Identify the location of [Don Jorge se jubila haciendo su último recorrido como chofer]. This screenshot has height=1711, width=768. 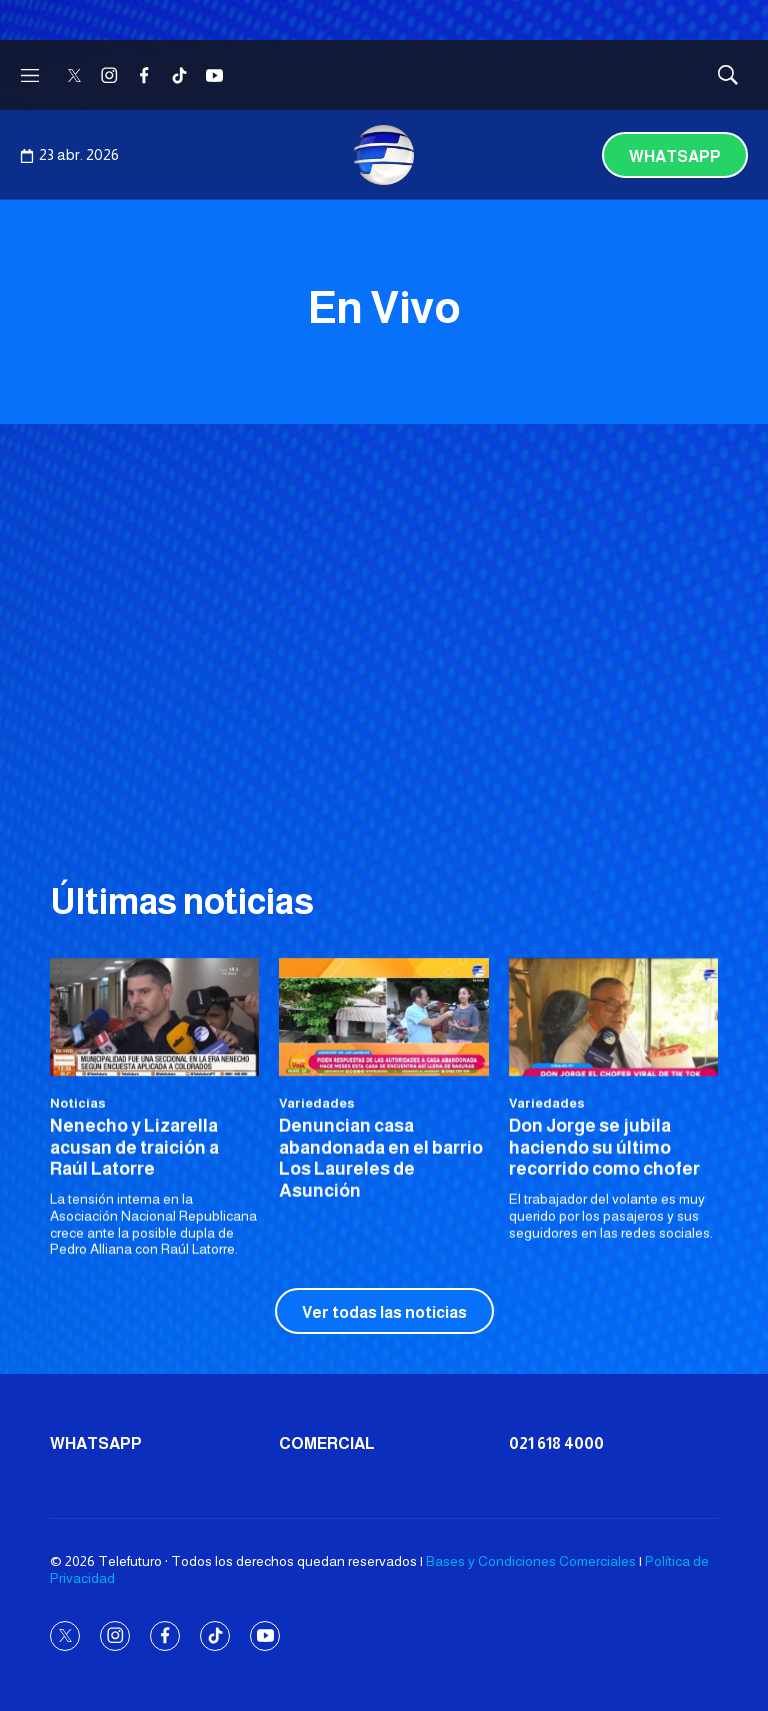
(613, 1269).